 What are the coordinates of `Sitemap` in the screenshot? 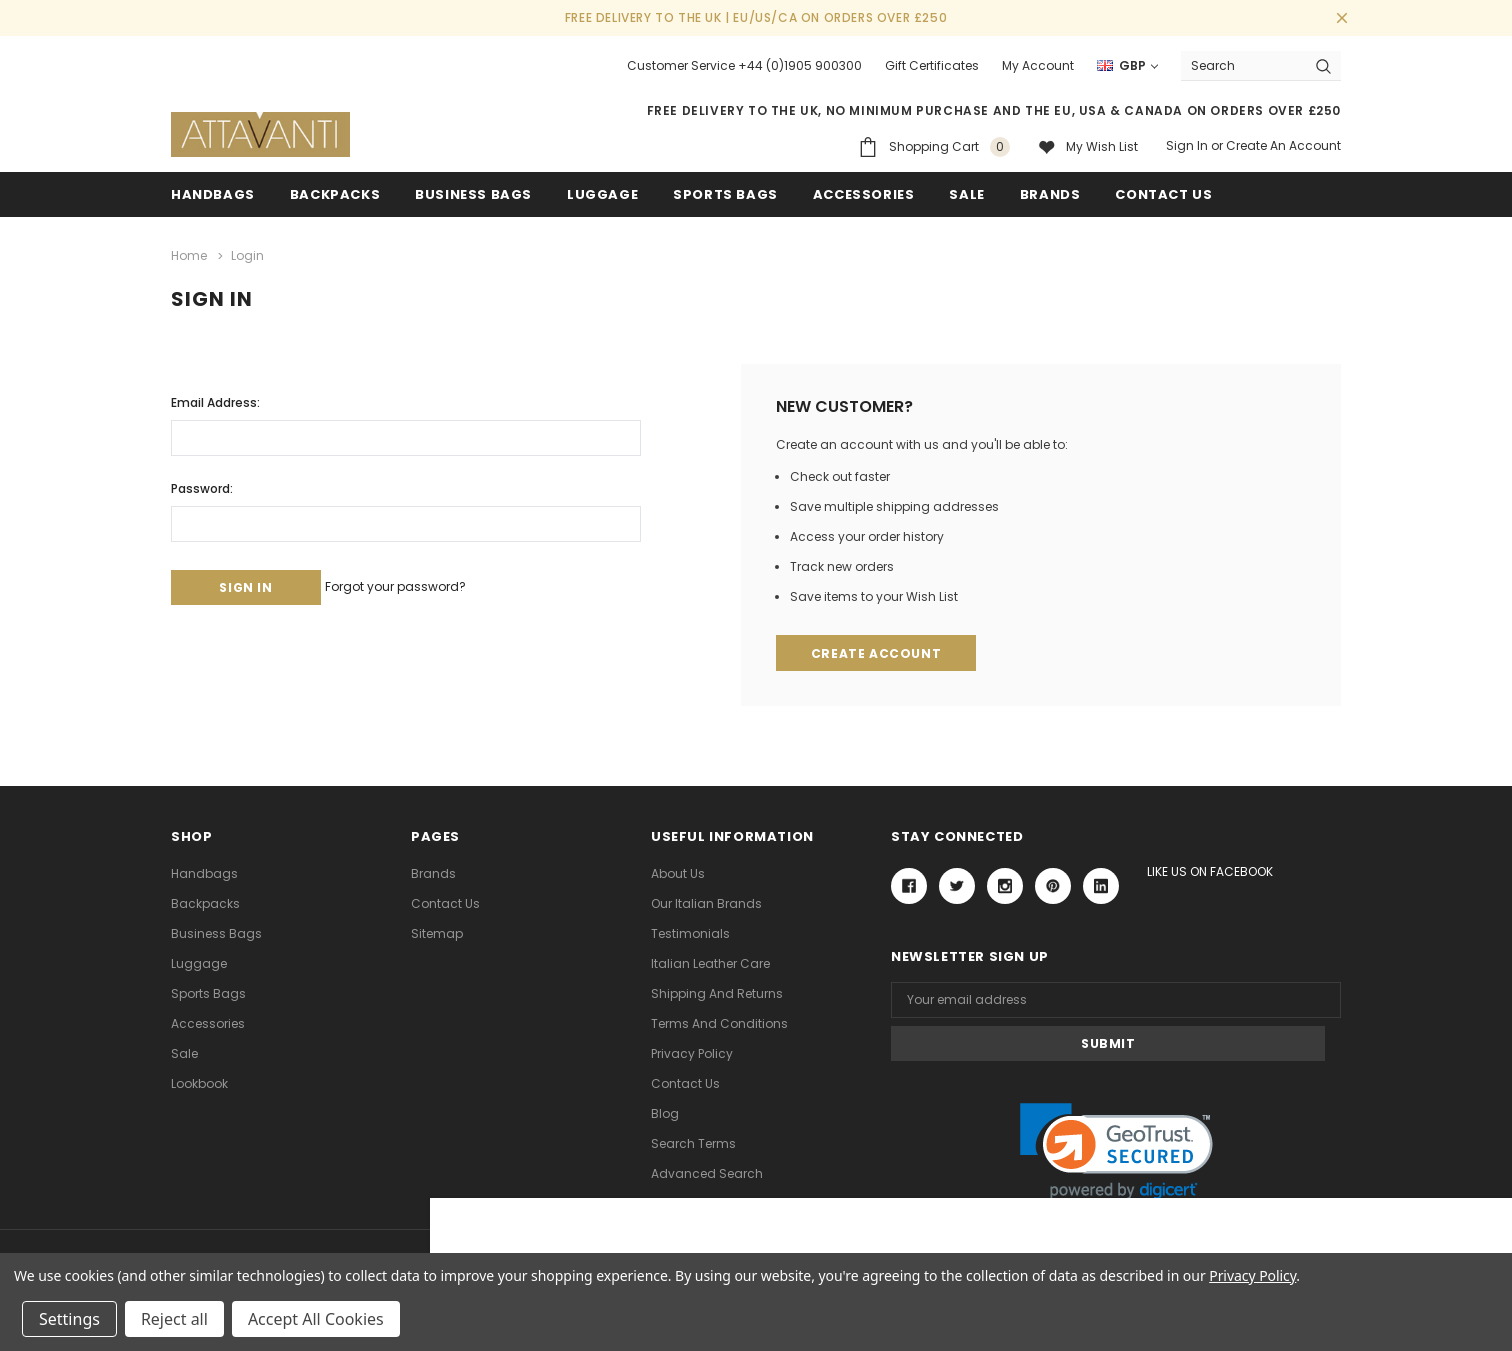 It's located at (437, 932).